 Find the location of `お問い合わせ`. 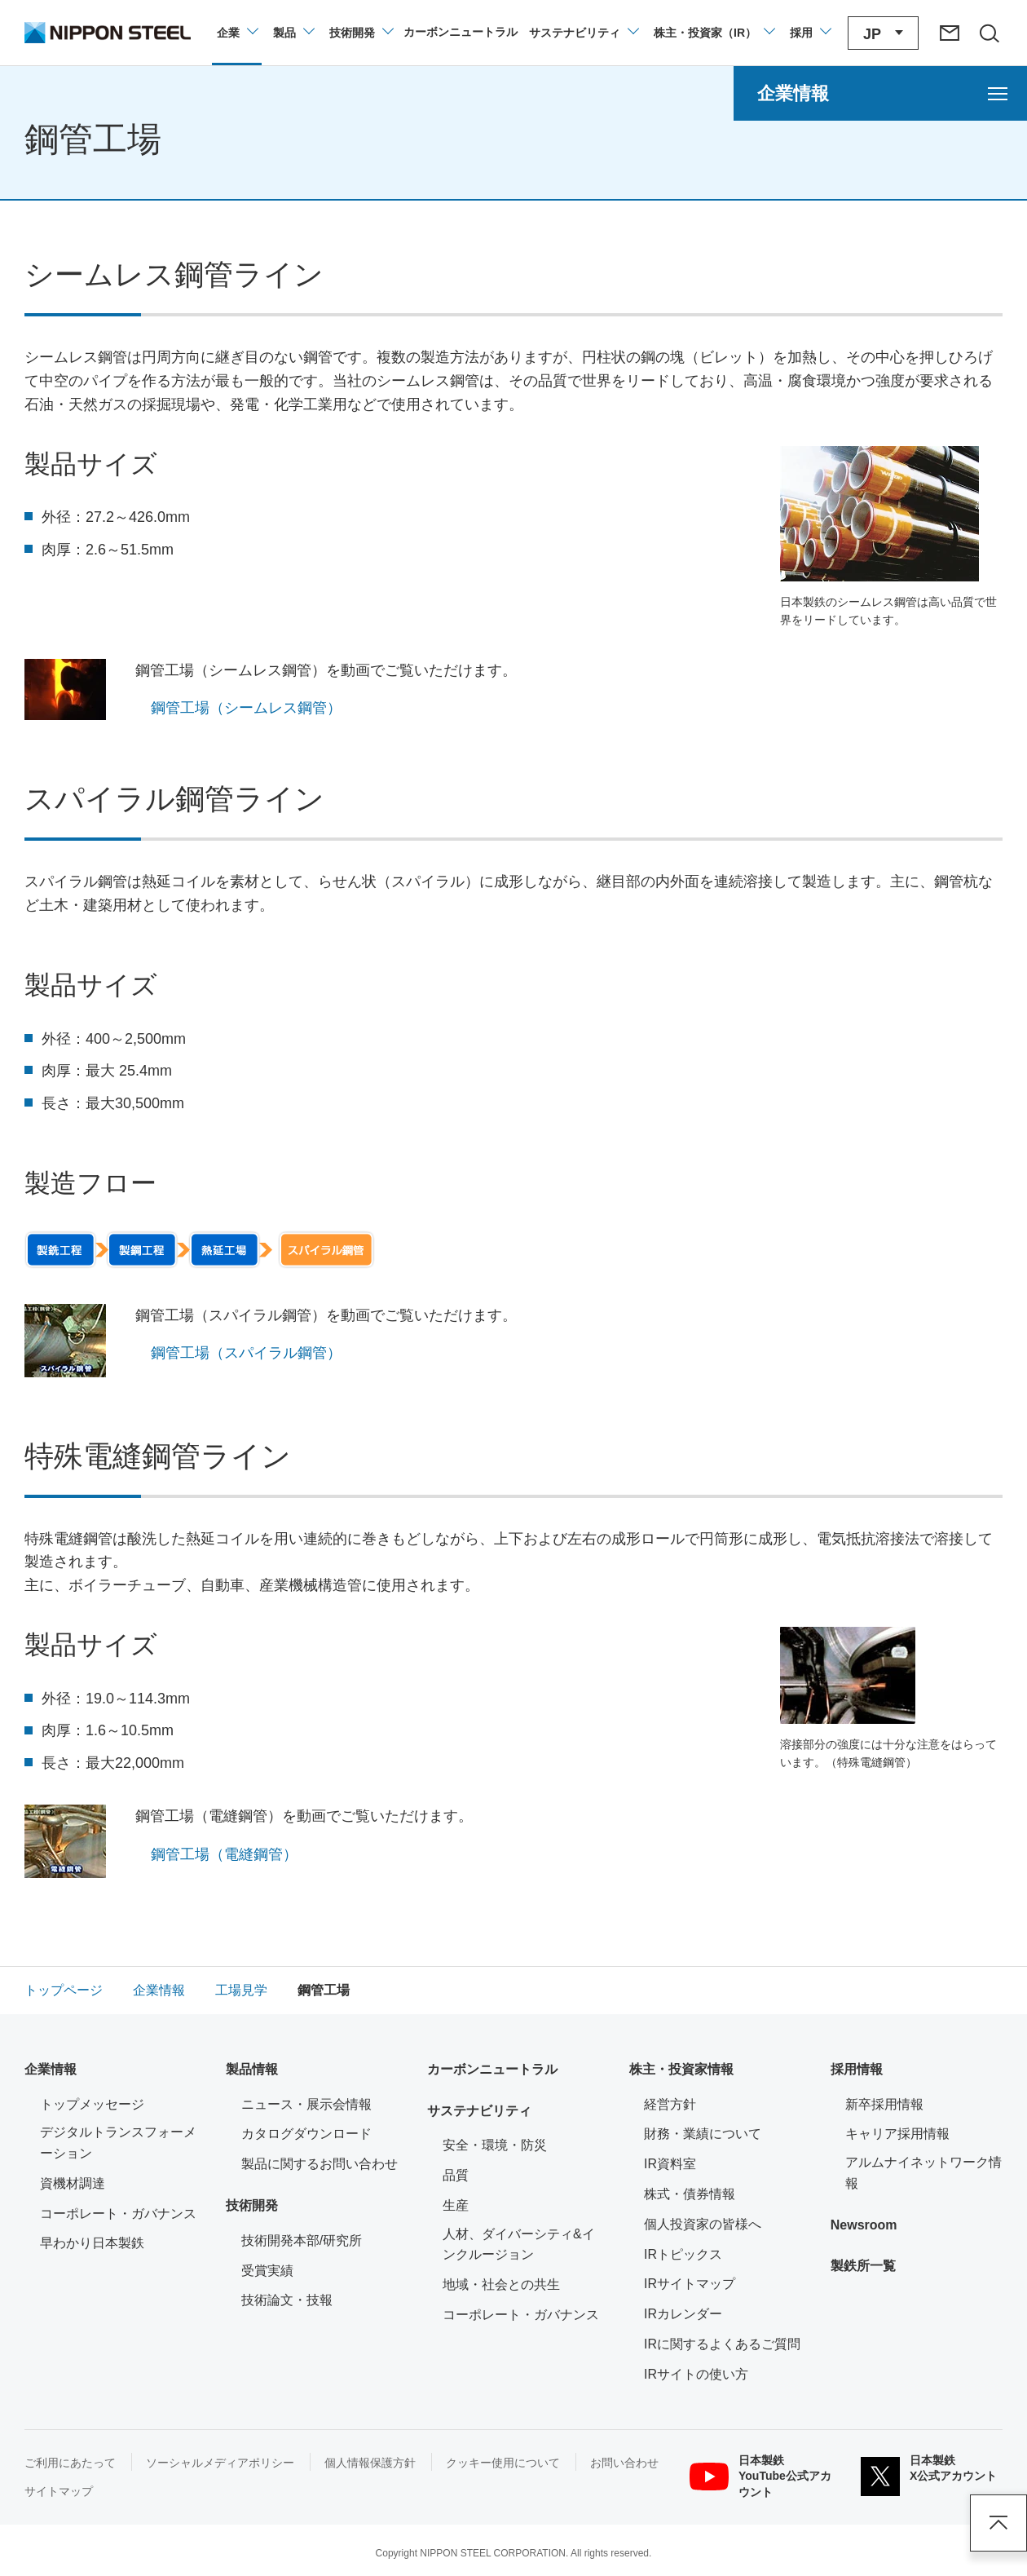

お問い合わせ is located at coordinates (624, 2462).